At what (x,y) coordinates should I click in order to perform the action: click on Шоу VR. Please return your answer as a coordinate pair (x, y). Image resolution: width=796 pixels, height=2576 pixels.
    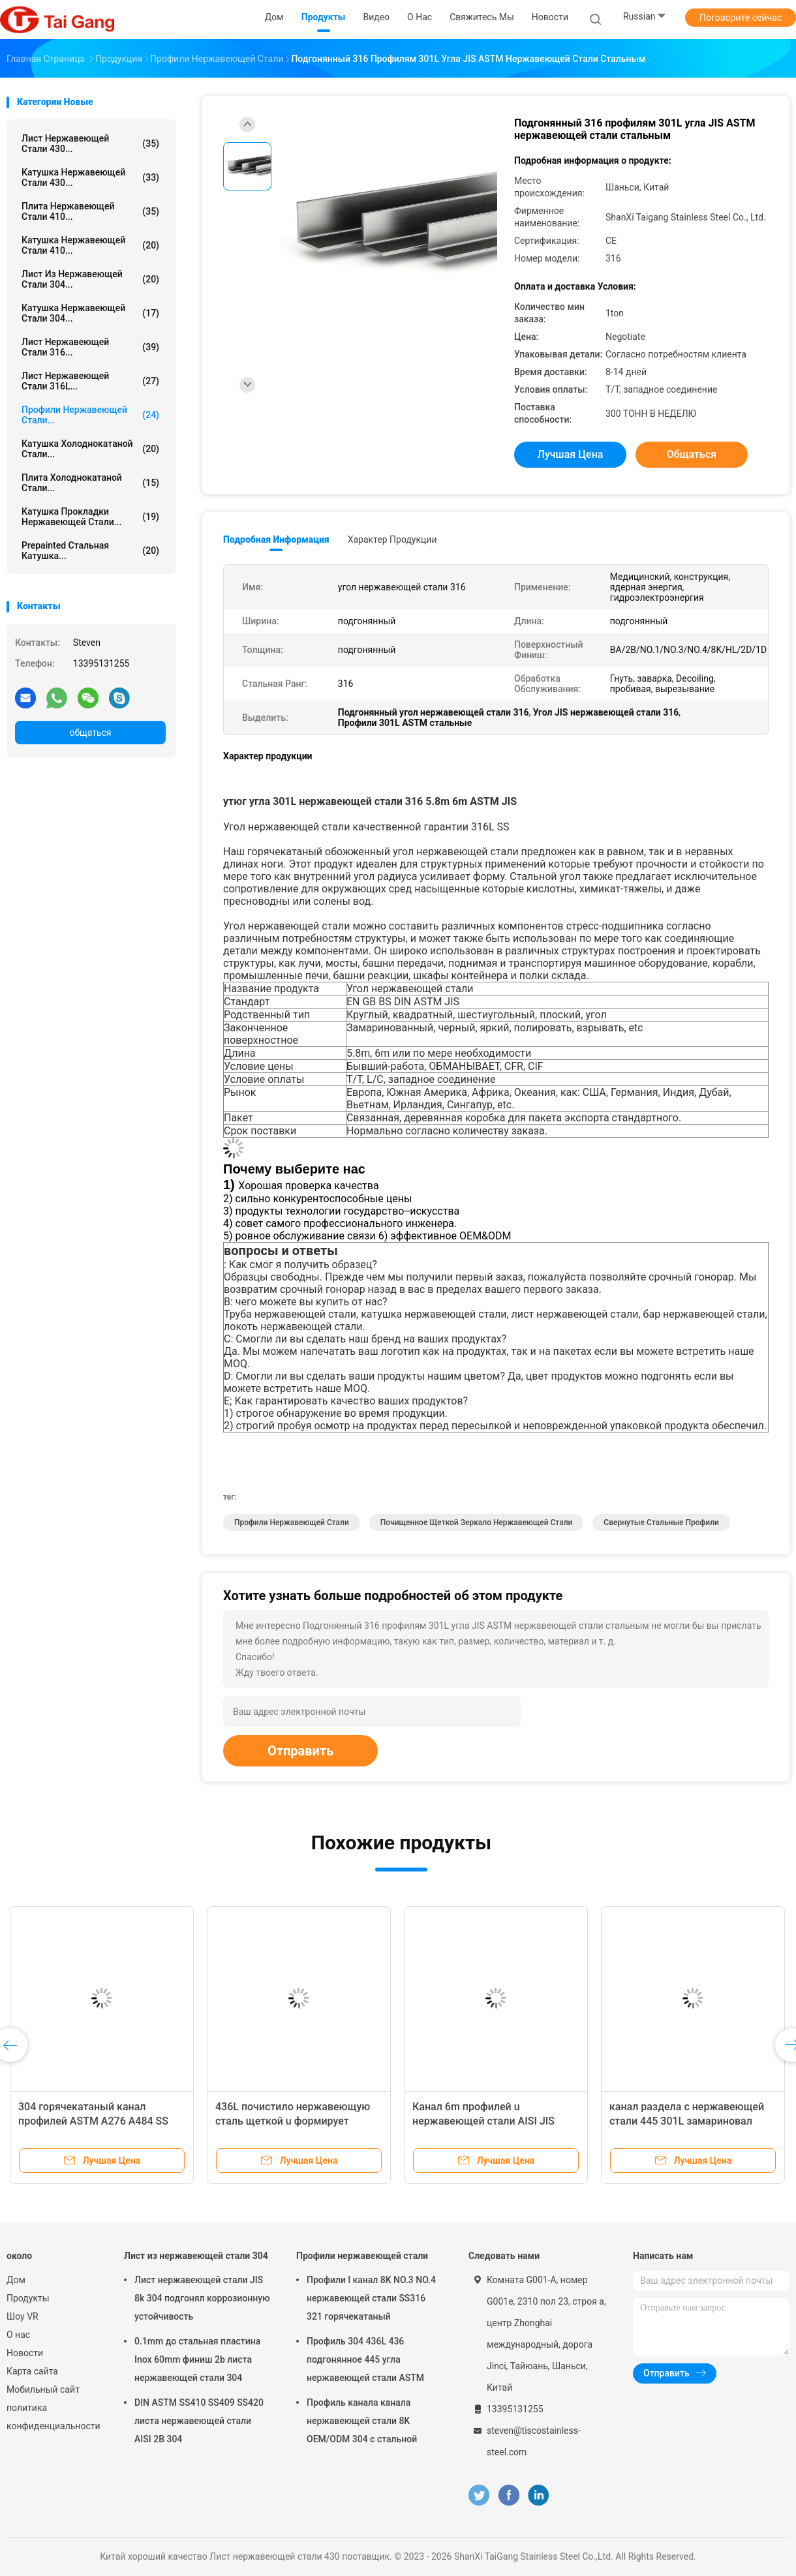
    Looking at the image, I should click on (22, 2316).